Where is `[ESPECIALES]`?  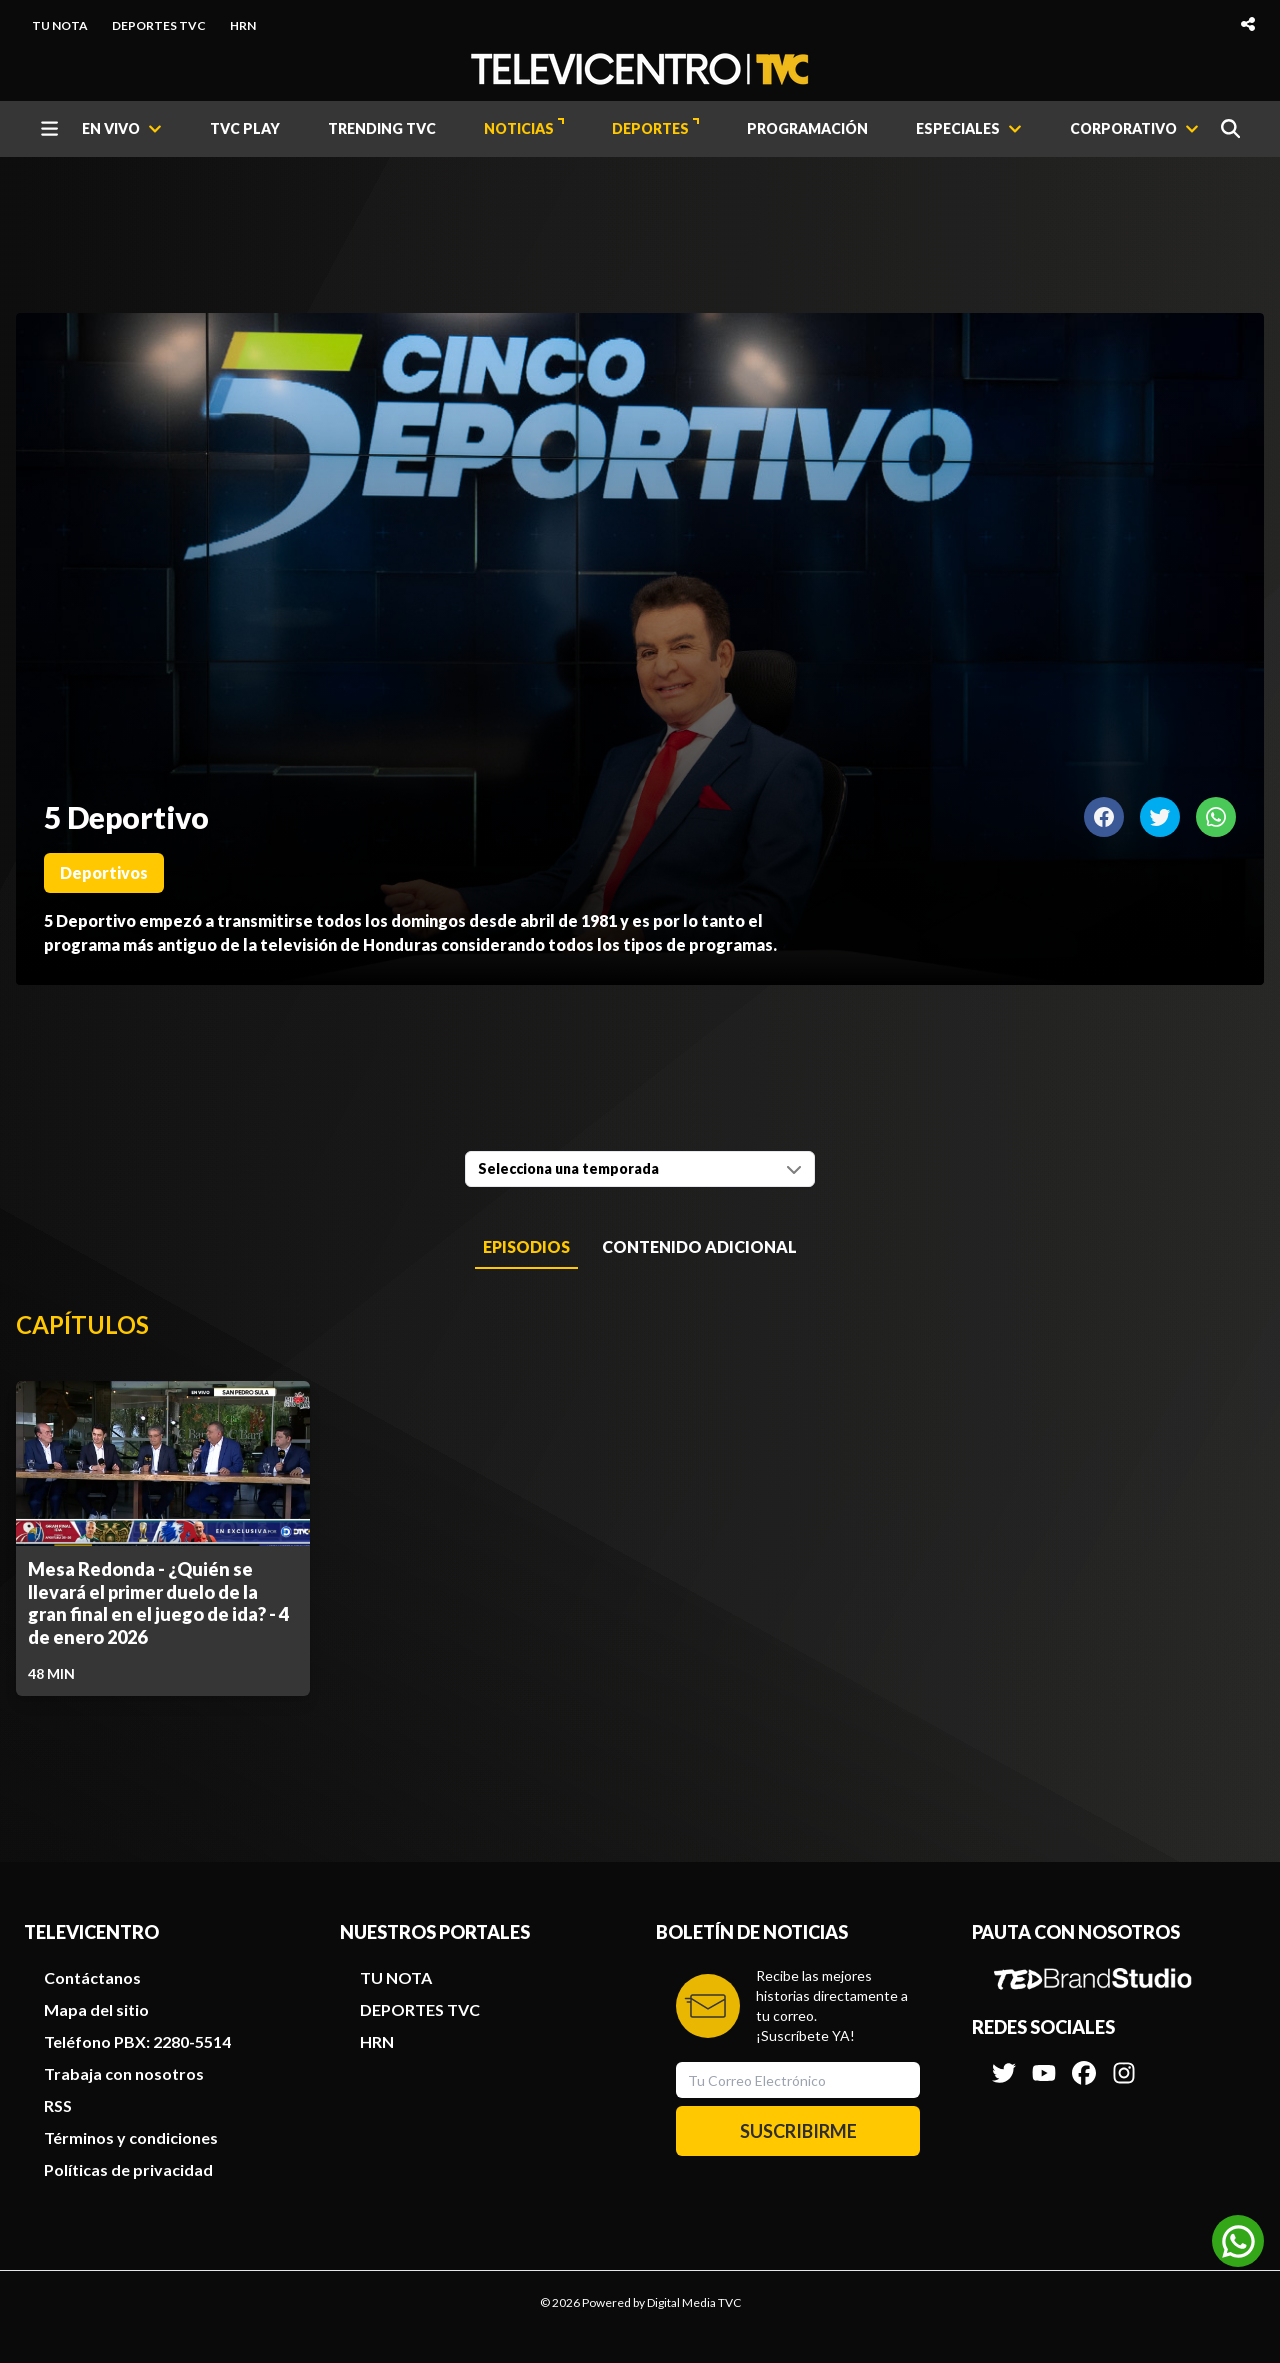
[ESPECIALES] is located at coordinates (969, 129).